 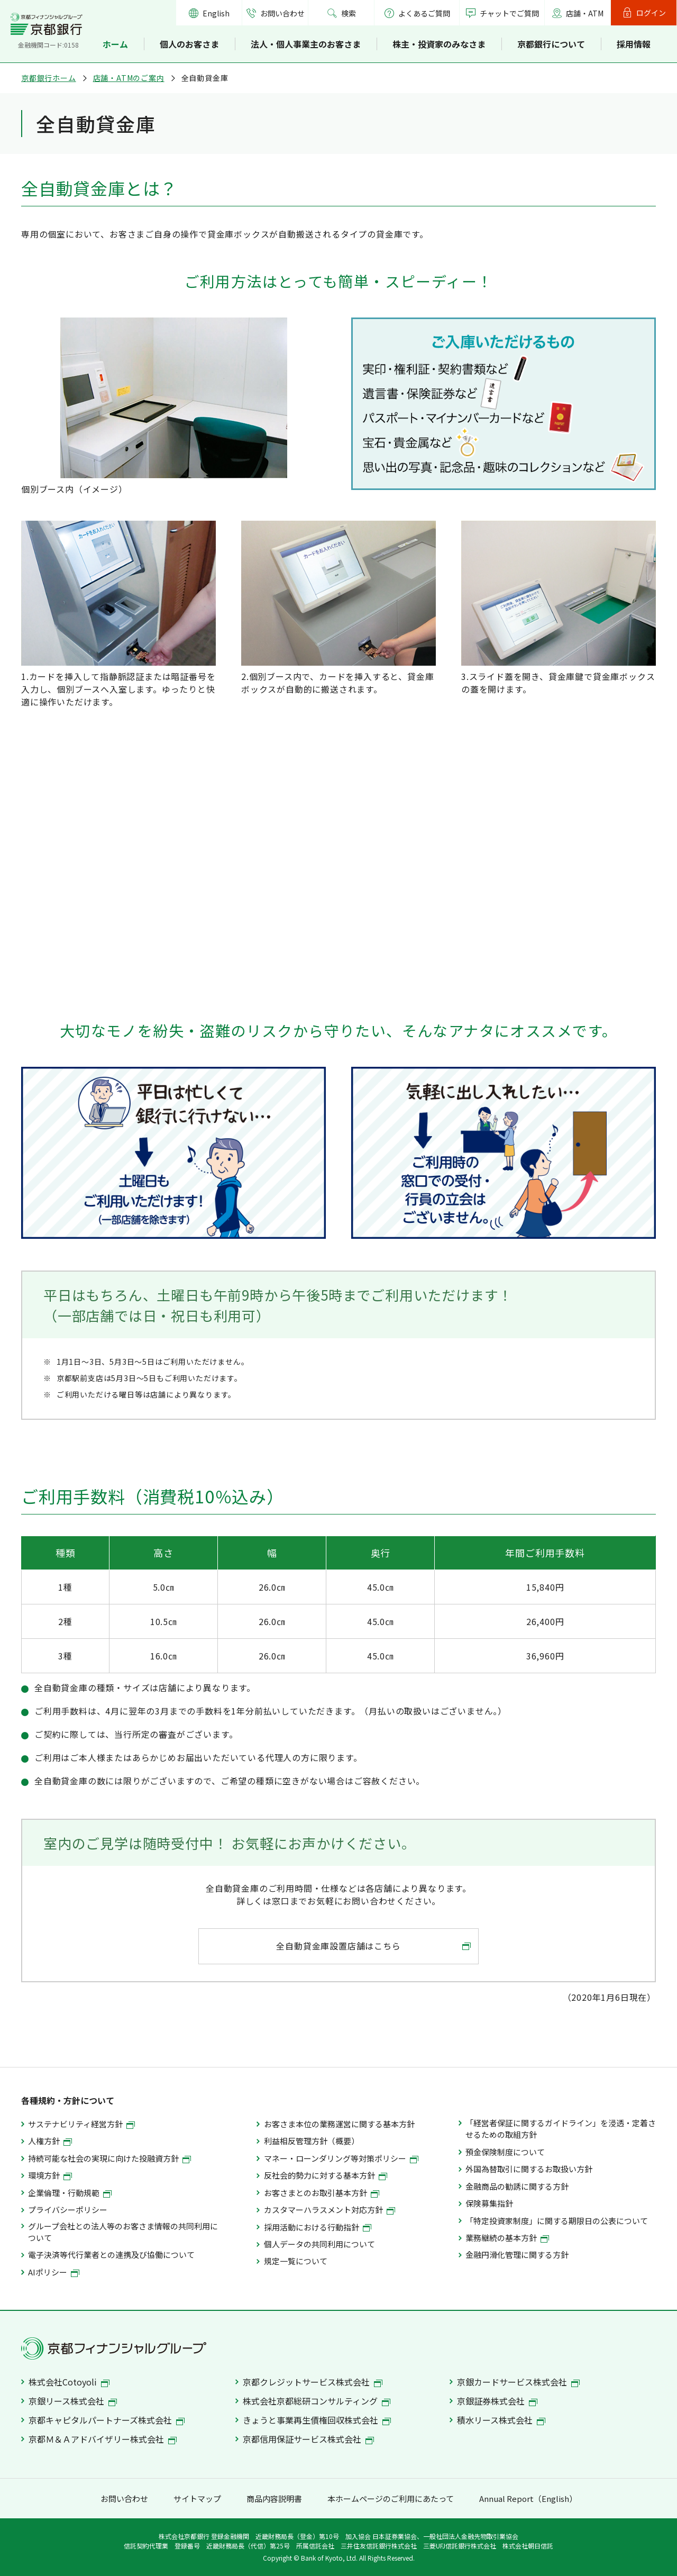 I want to click on 京都銀行ホーム, so click(x=48, y=77).